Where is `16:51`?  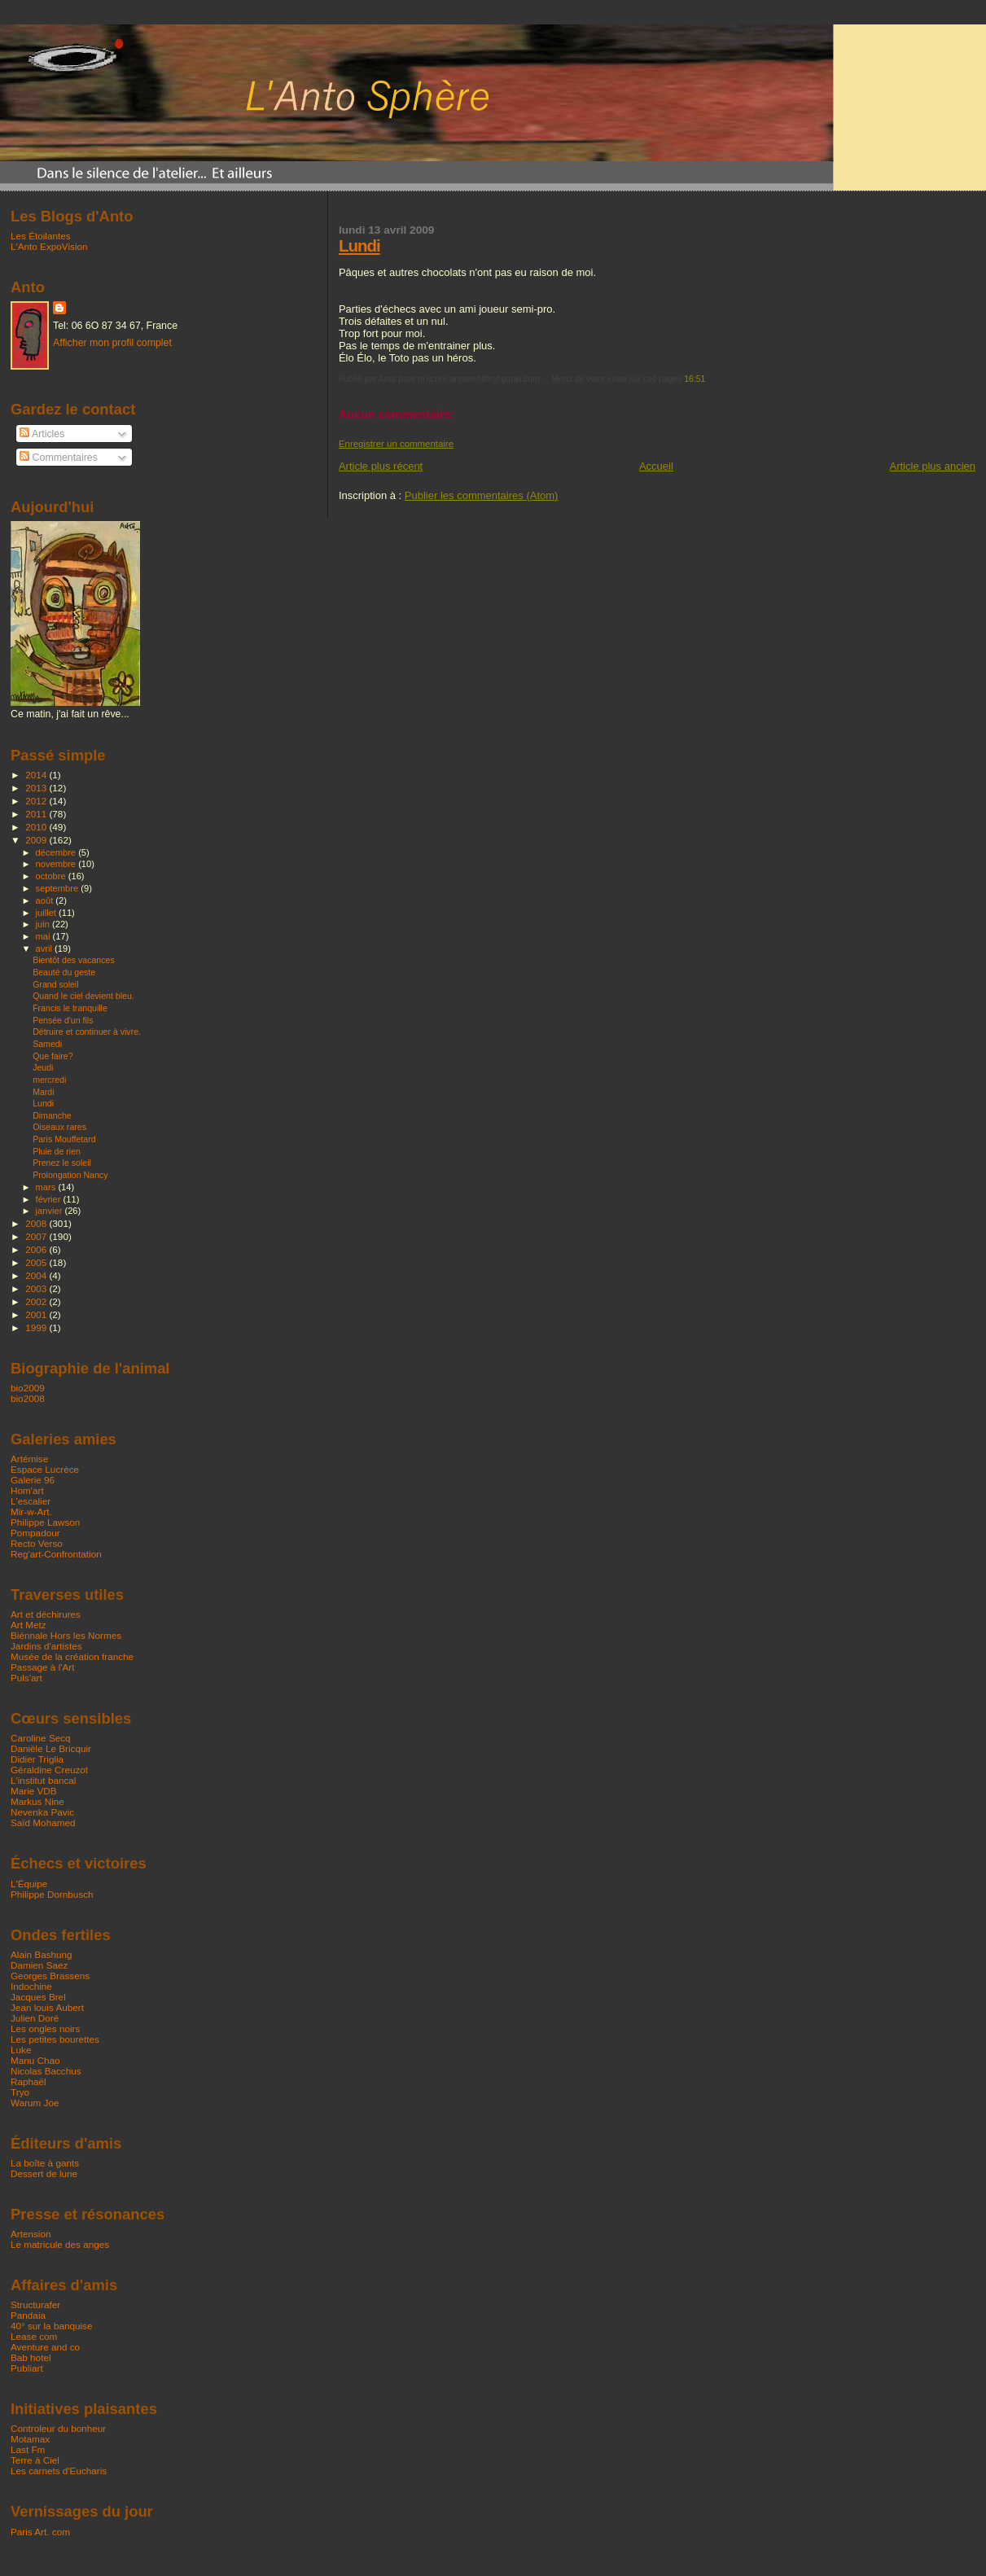 16:51 is located at coordinates (694, 379).